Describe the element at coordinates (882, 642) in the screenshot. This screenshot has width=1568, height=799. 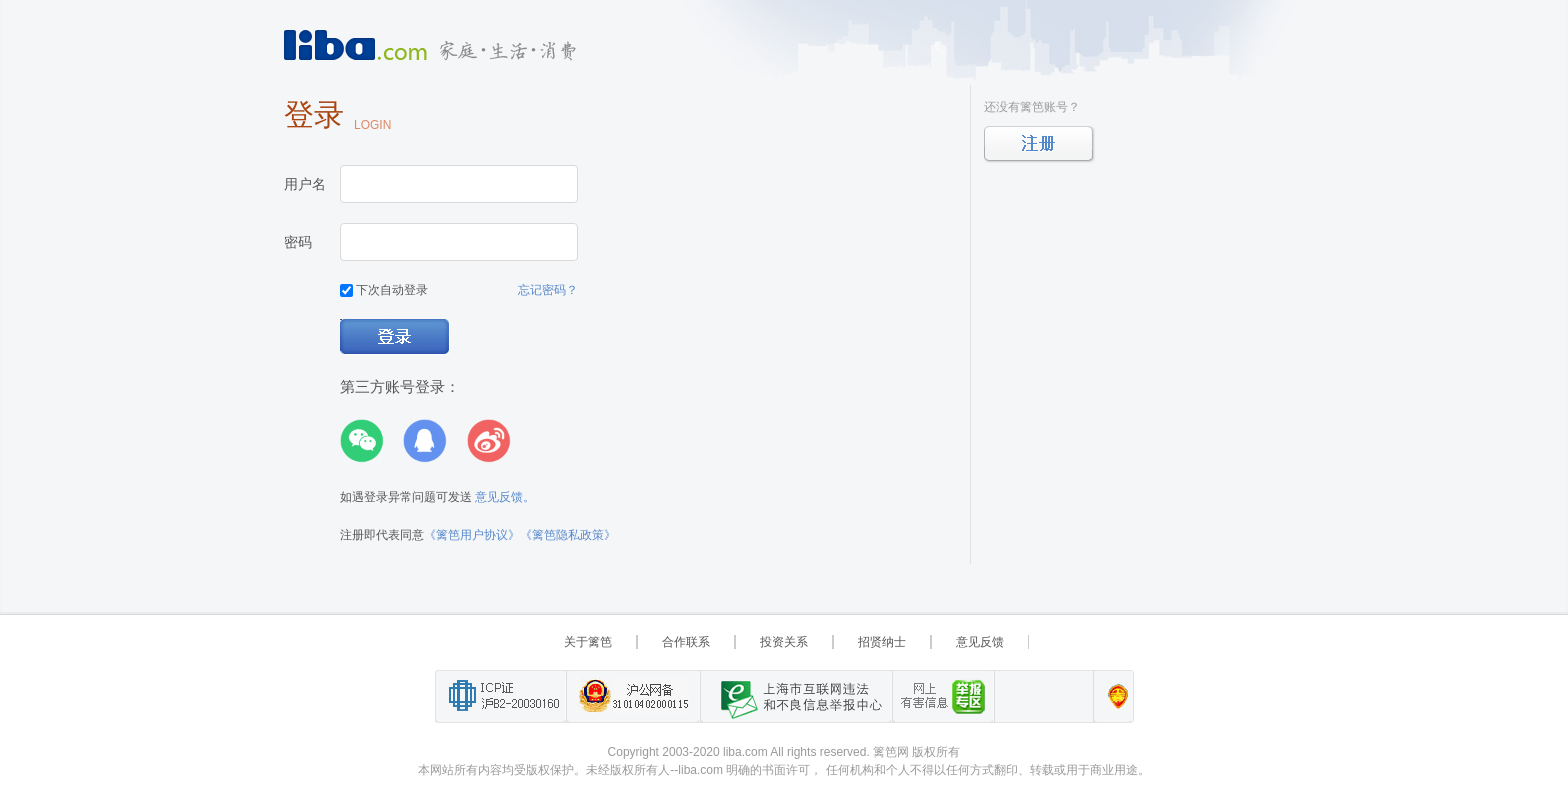
I see `招贤纳士` at that location.